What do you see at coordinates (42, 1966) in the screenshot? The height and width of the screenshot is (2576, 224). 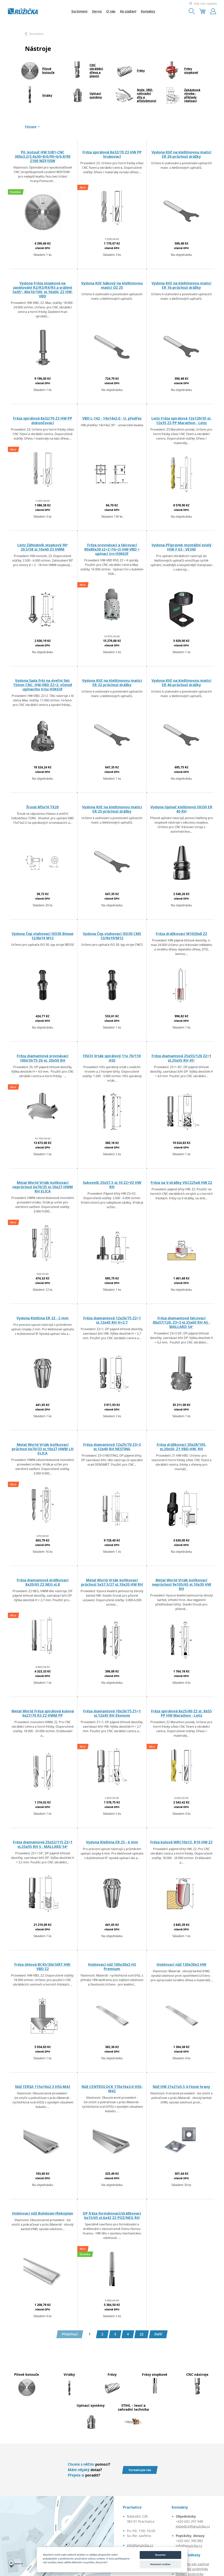 I see `Fréza úhlová BC45/30x16RT HW-VBD Z2` at bounding box center [42, 1966].